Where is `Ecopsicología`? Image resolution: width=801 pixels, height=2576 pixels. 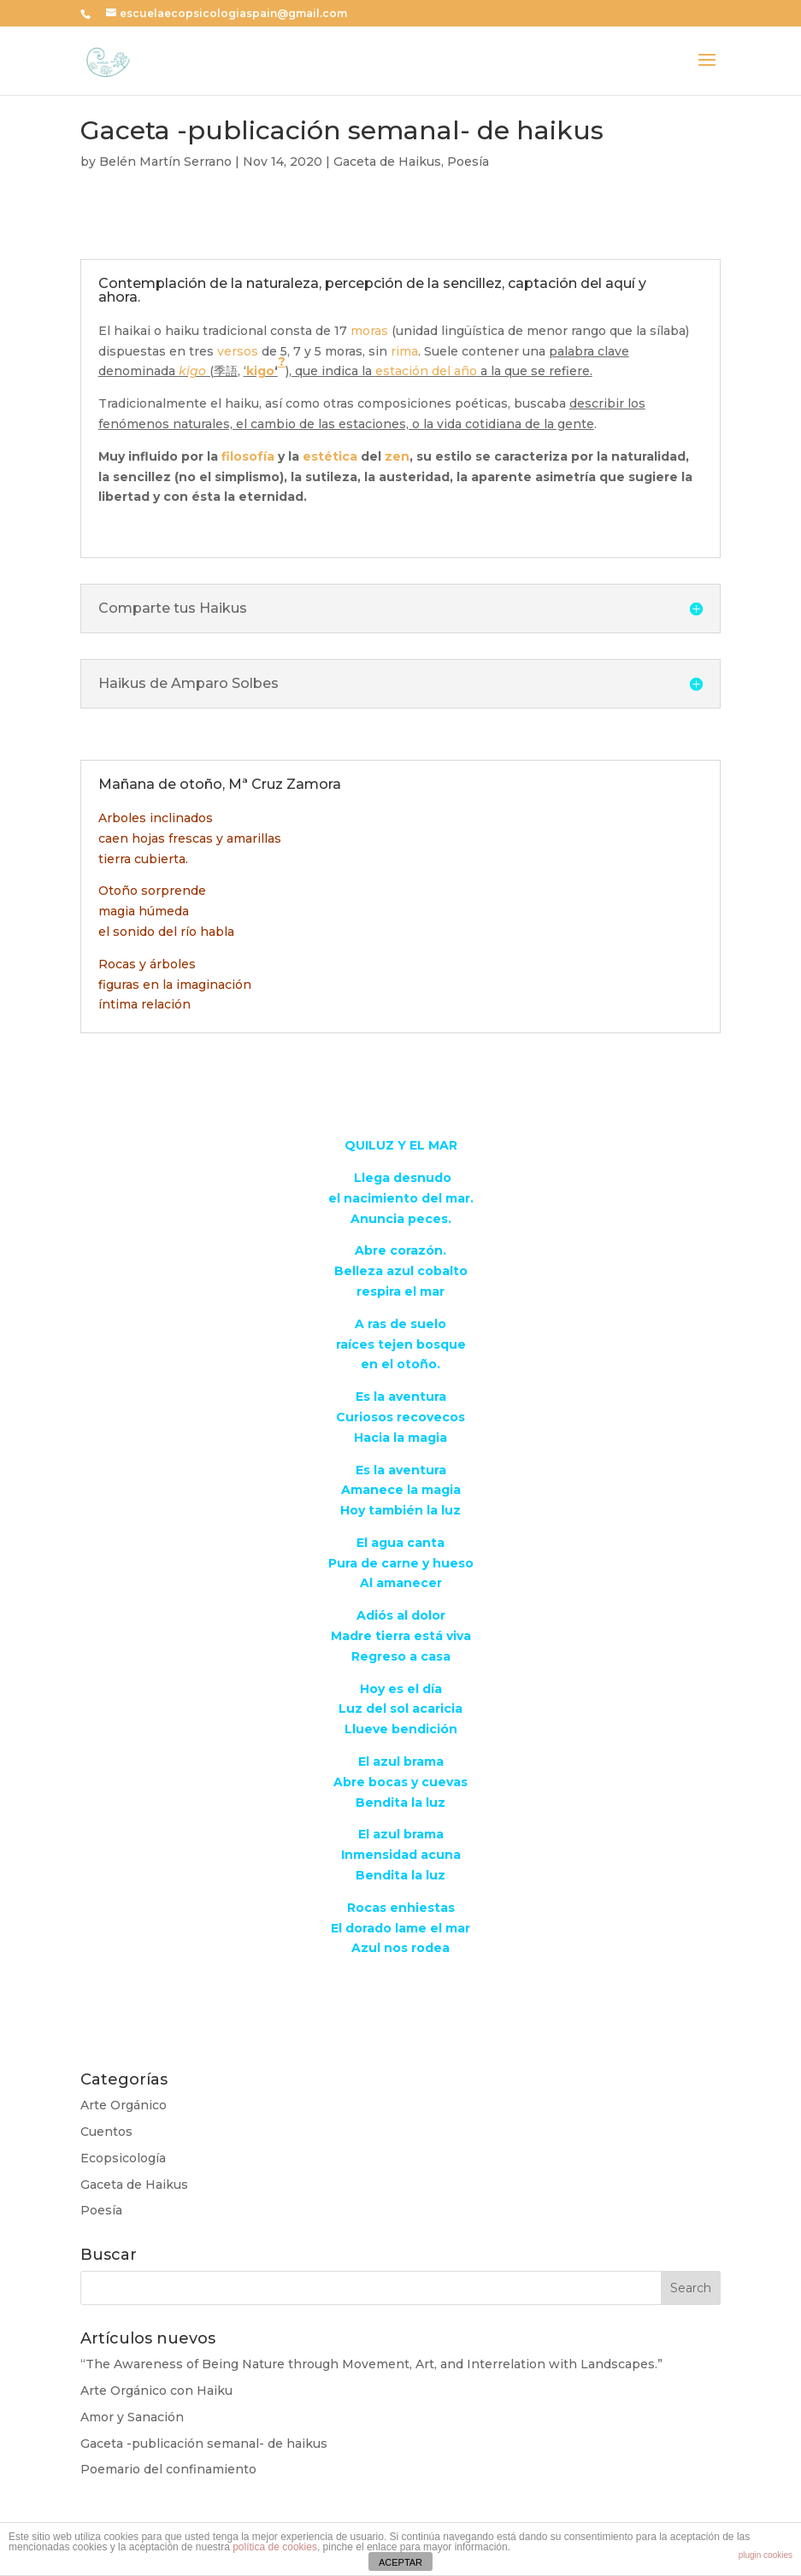 Ecopsicología is located at coordinates (123, 2158).